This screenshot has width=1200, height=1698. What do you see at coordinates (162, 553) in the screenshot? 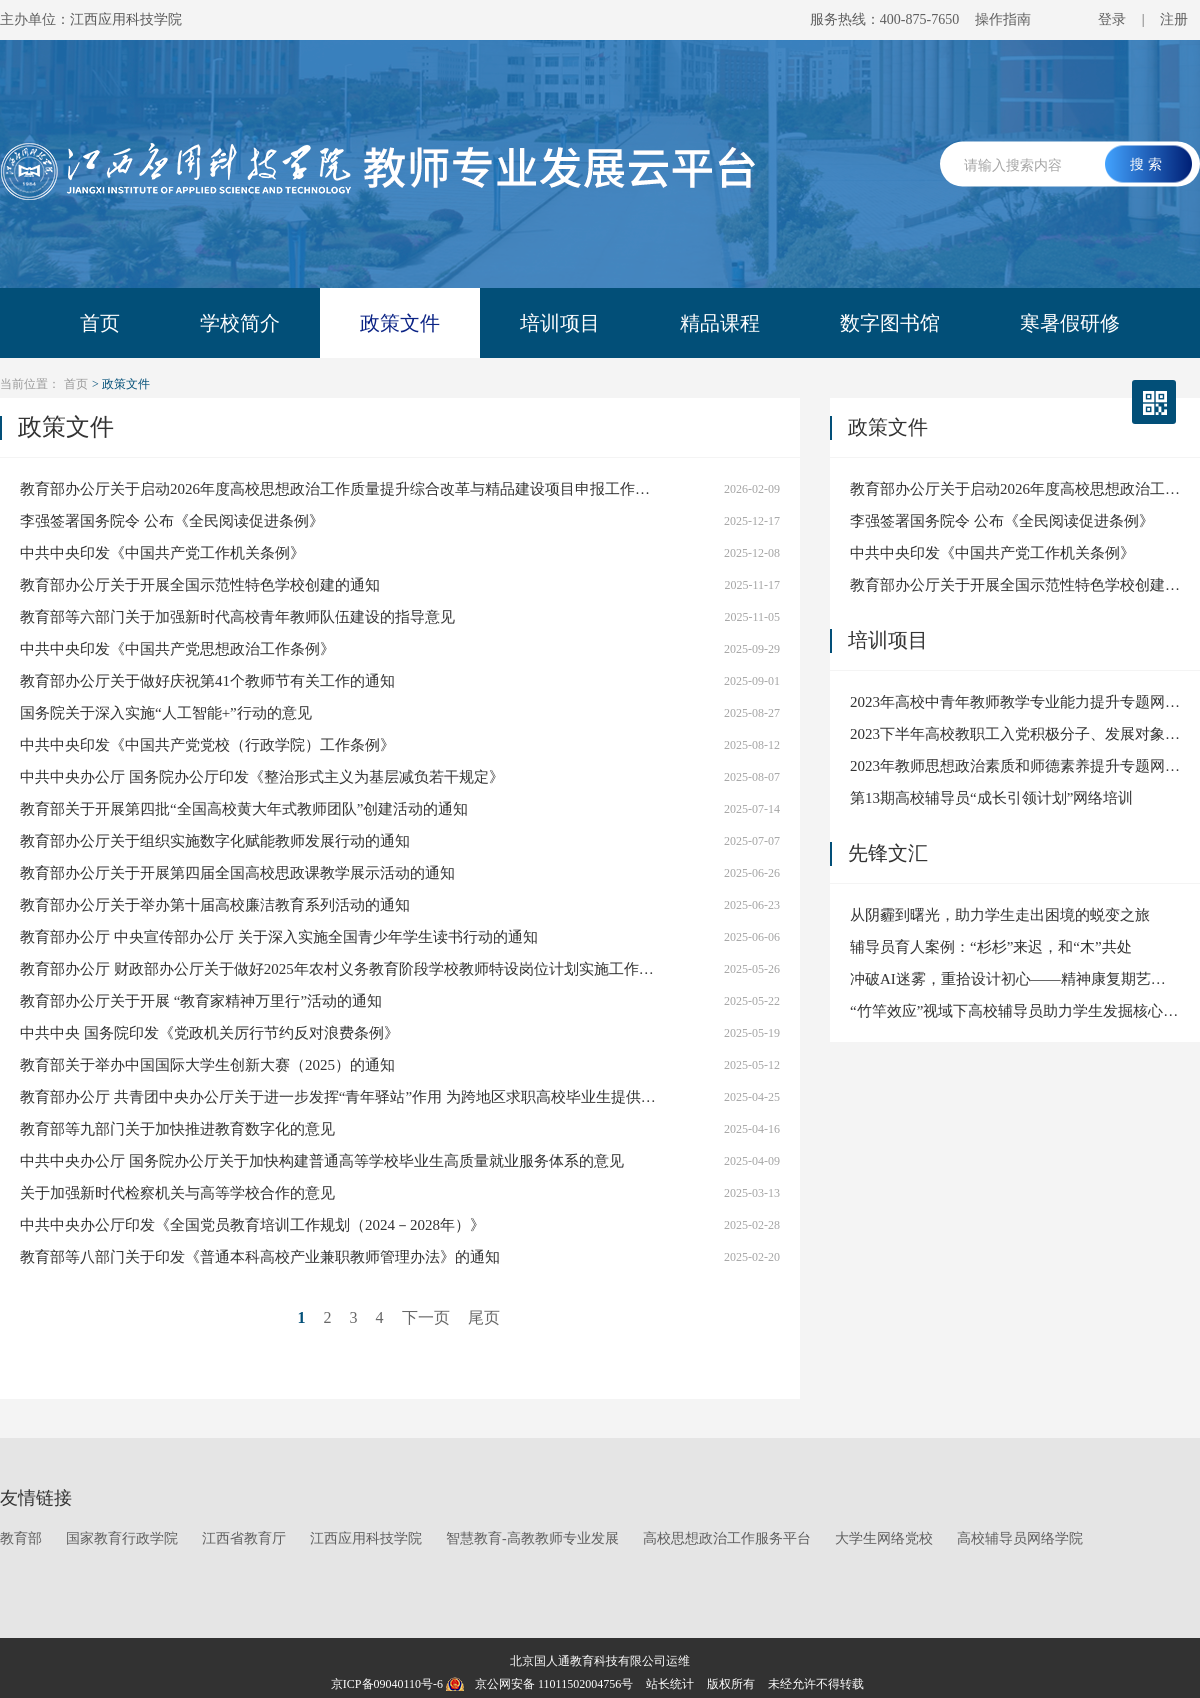
I see `中共中央印发《中国共产党工作机关条例》` at bounding box center [162, 553].